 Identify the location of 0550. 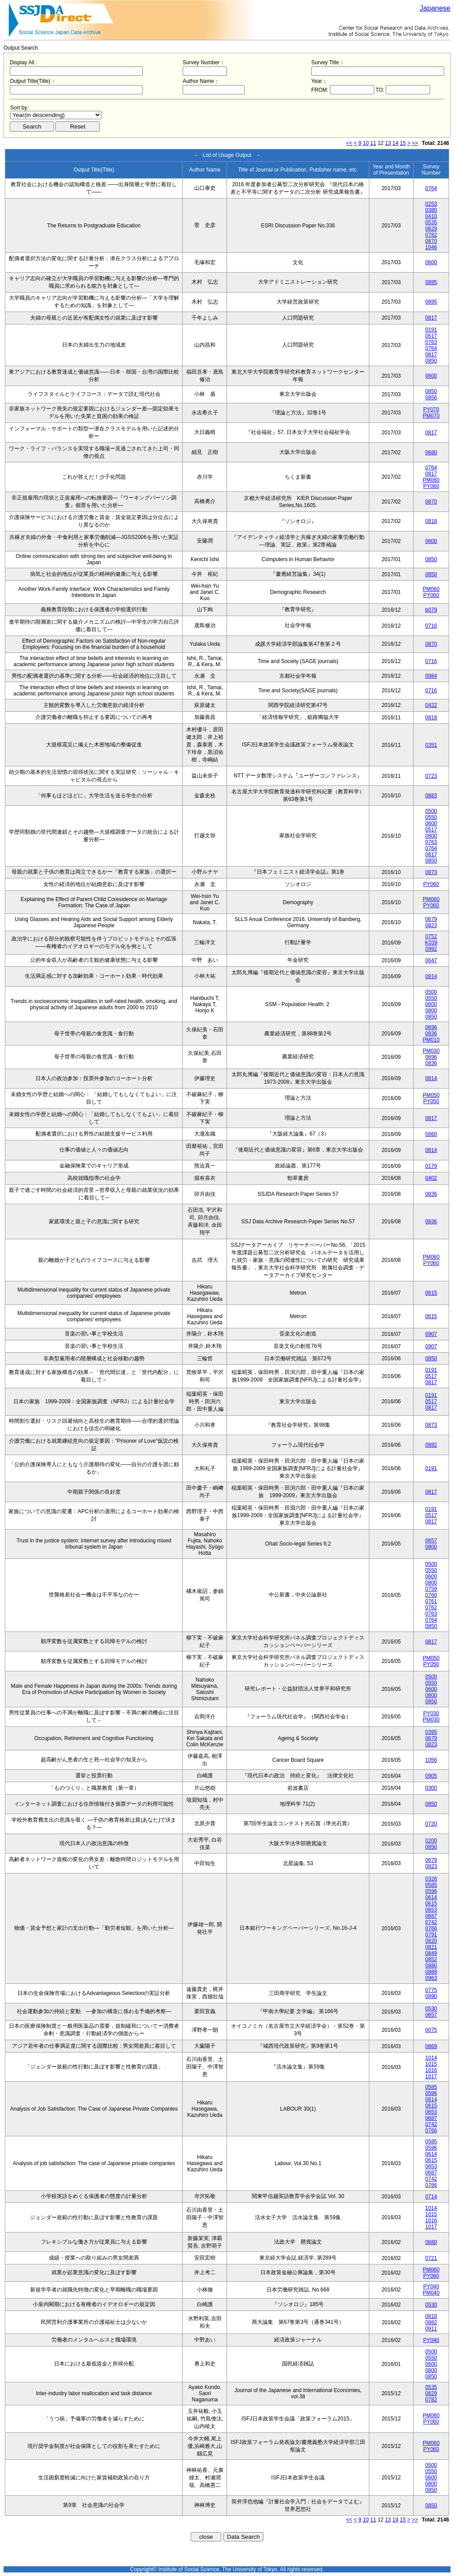
(431, 817).